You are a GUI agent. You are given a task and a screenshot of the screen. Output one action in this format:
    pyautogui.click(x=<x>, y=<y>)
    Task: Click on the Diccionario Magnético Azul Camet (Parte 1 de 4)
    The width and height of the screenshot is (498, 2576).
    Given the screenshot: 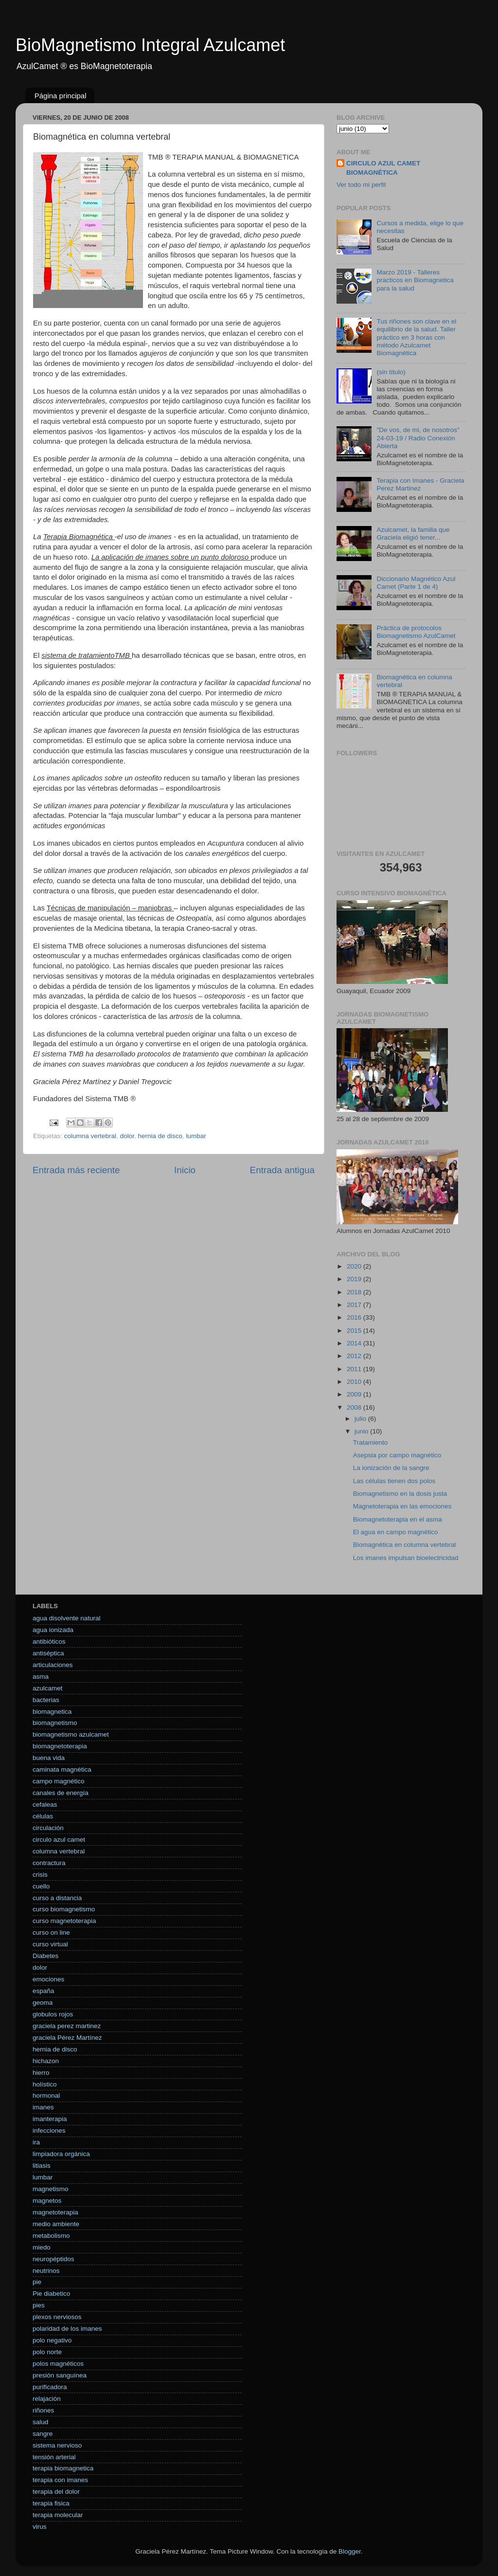 What is the action you would take?
    pyautogui.click(x=415, y=582)
    